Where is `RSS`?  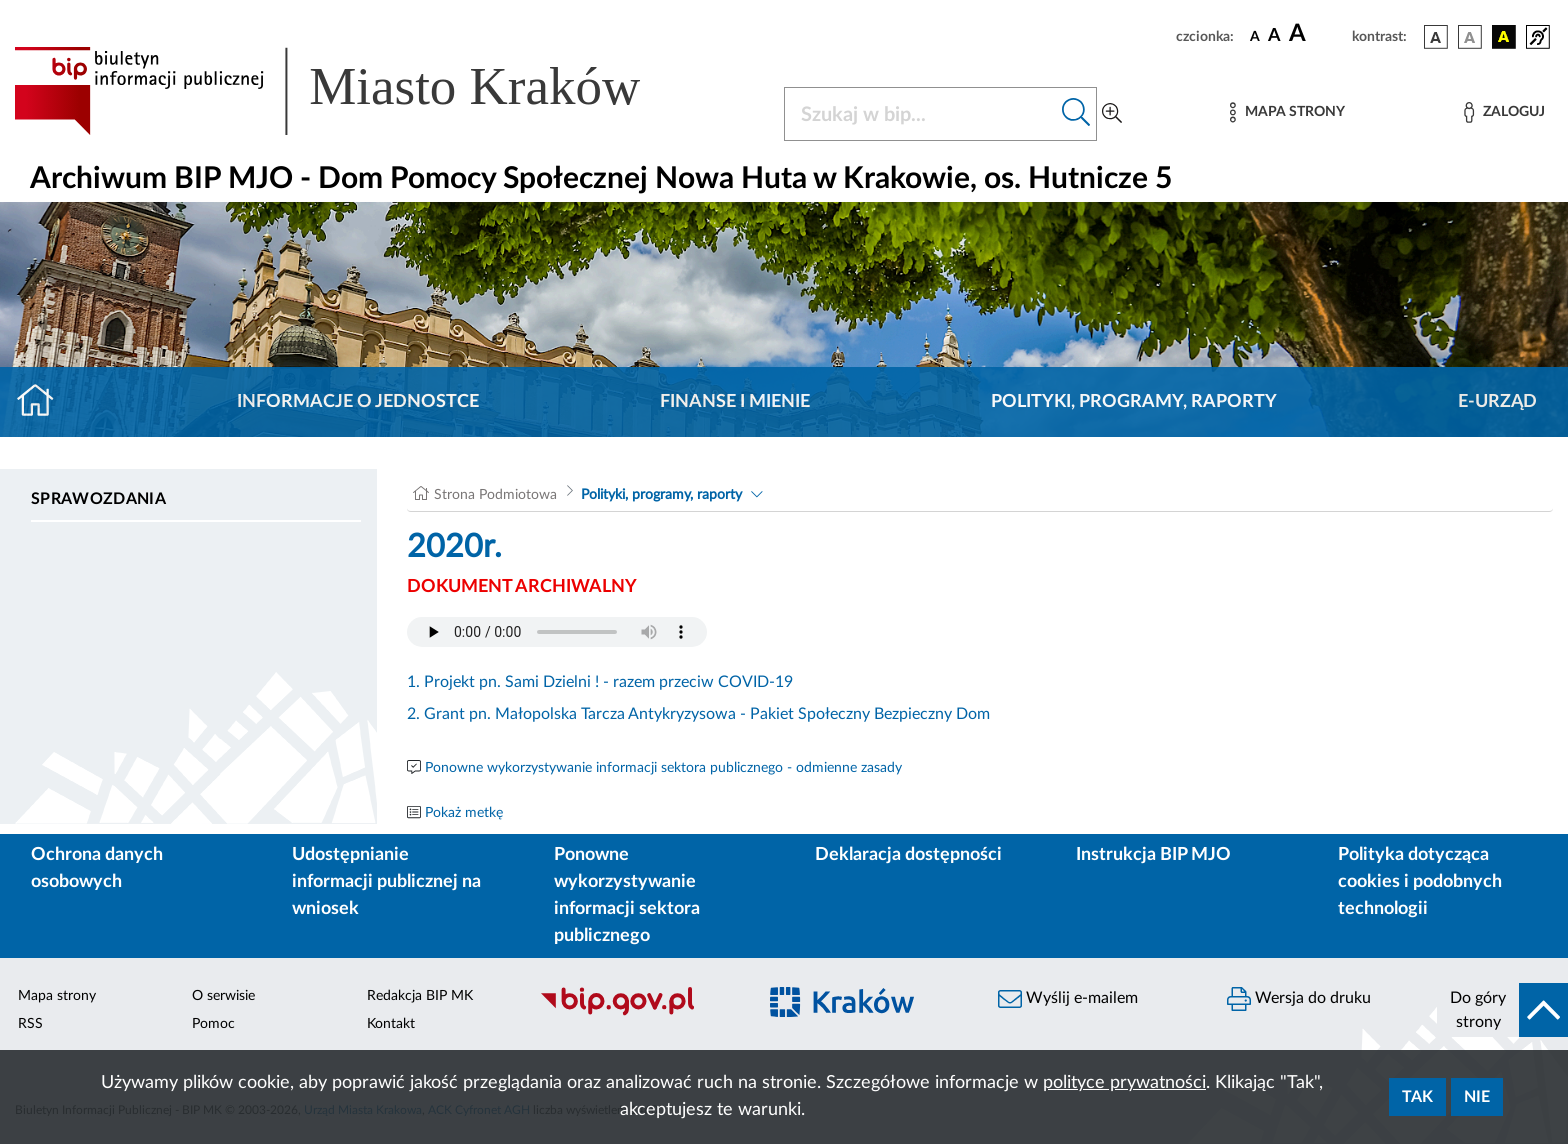
RSS is located at coordinates (30, 1024).